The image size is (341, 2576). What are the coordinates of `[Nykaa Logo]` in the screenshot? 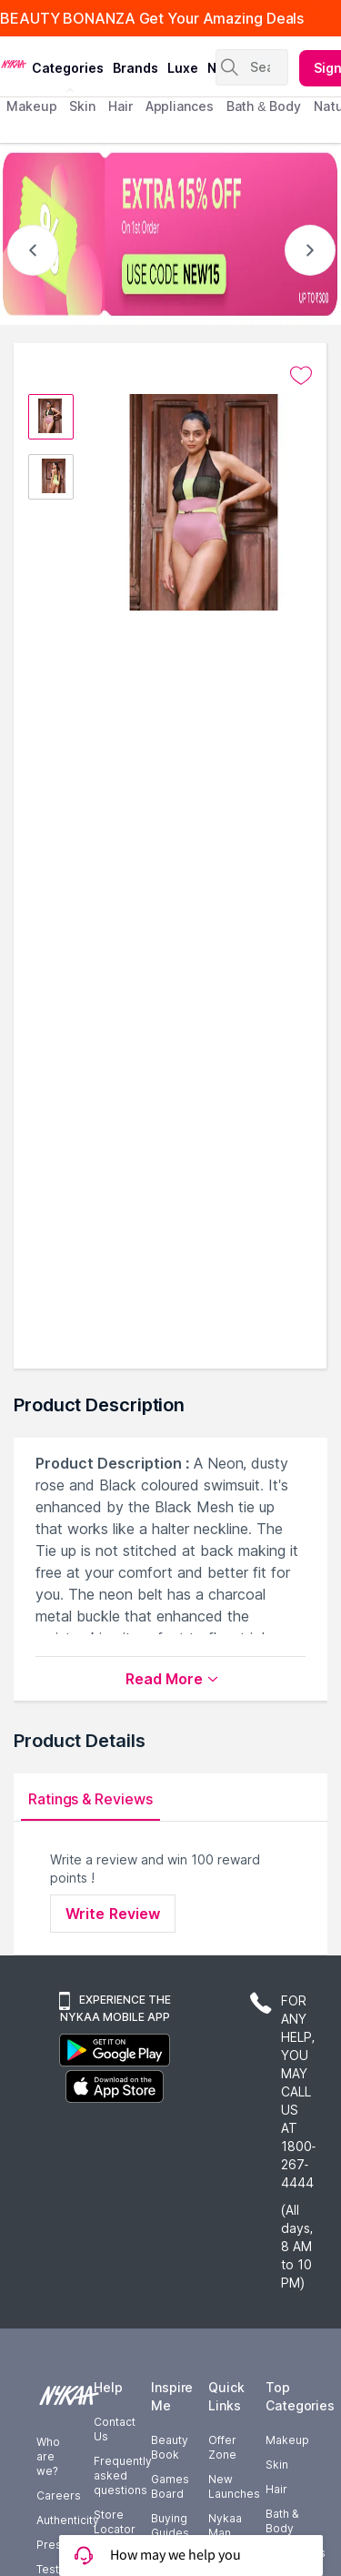 It's located at (13, 63).